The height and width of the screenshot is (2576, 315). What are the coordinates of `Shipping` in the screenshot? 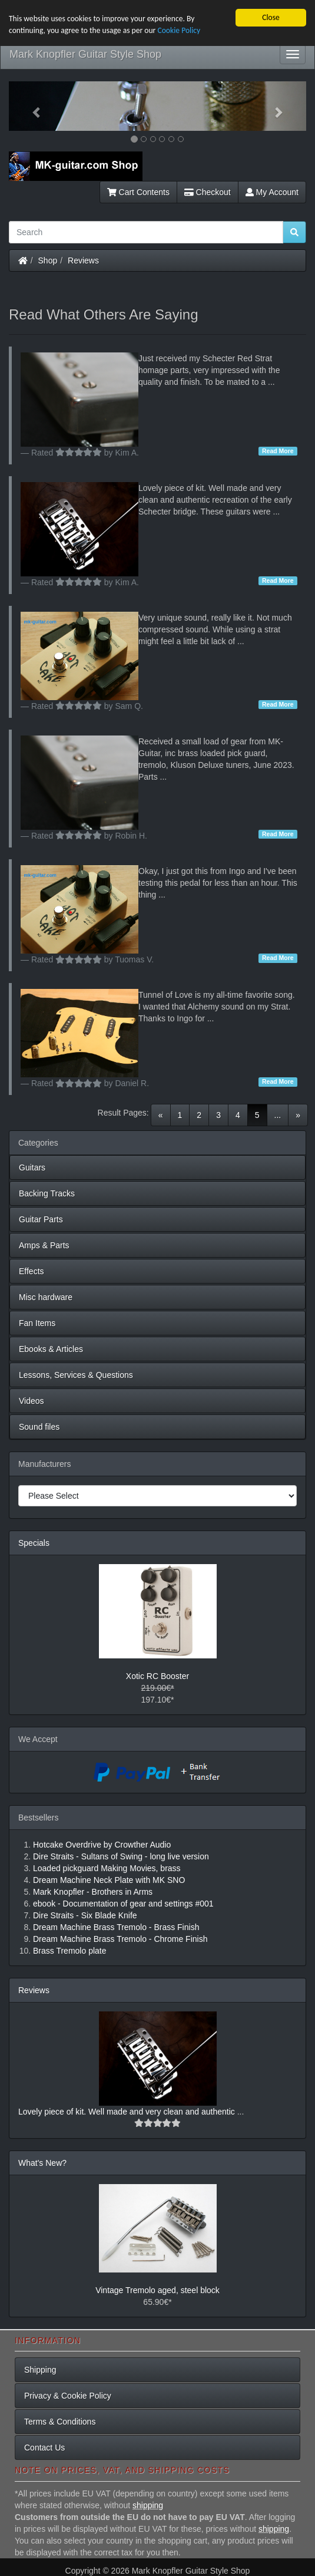 It's located at (40, 2369).